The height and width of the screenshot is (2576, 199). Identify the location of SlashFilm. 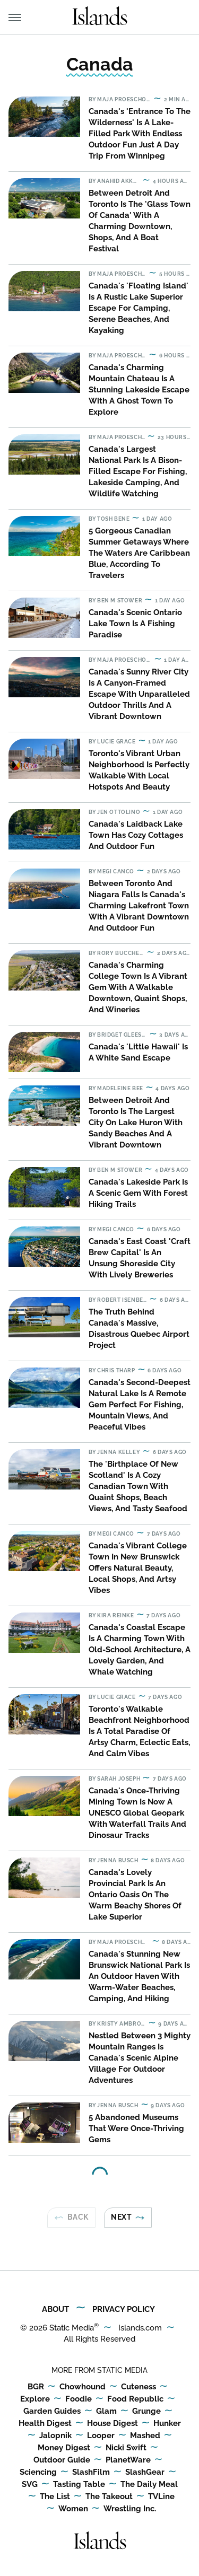
(91, 2472).